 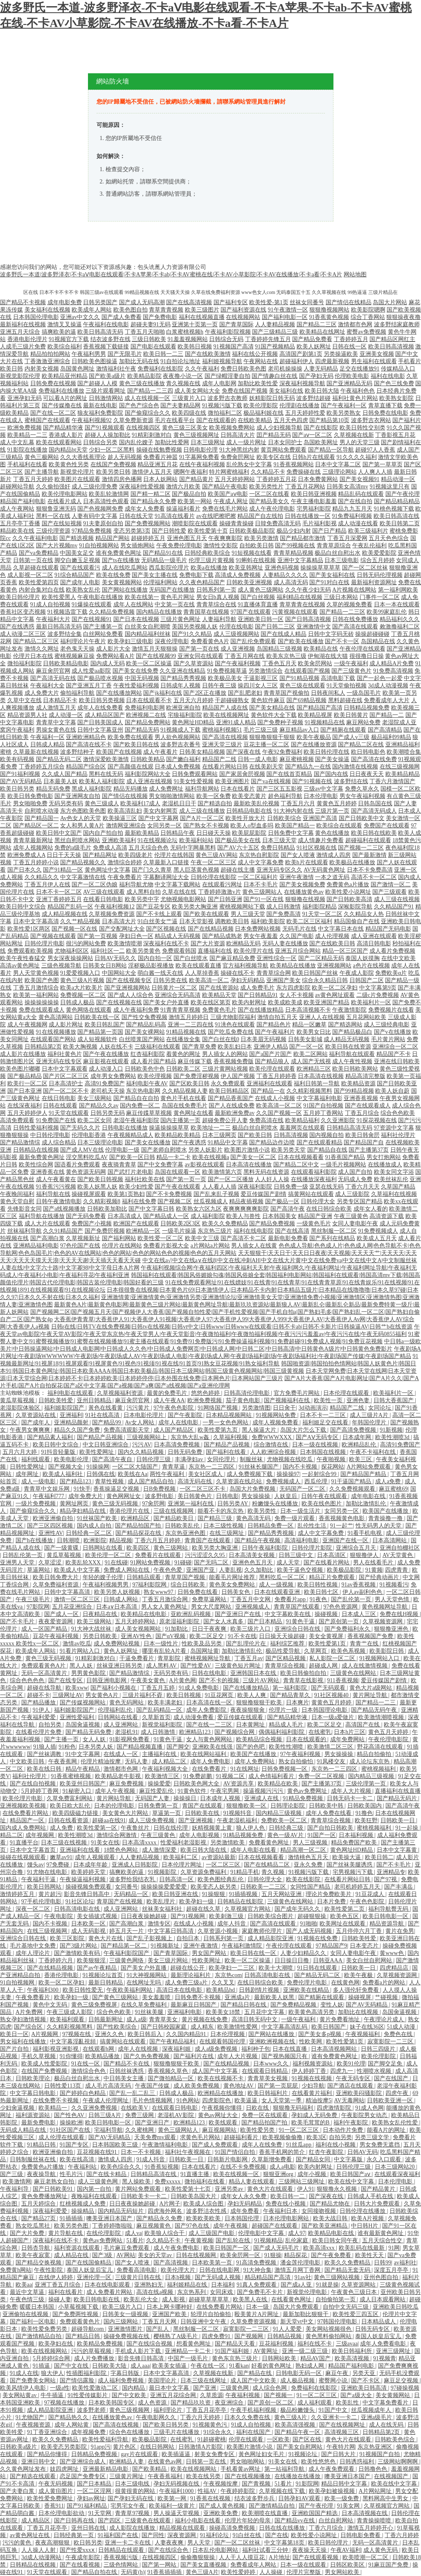 I want to click on 欧美孕妇一级, so click(x=197, y=1901).